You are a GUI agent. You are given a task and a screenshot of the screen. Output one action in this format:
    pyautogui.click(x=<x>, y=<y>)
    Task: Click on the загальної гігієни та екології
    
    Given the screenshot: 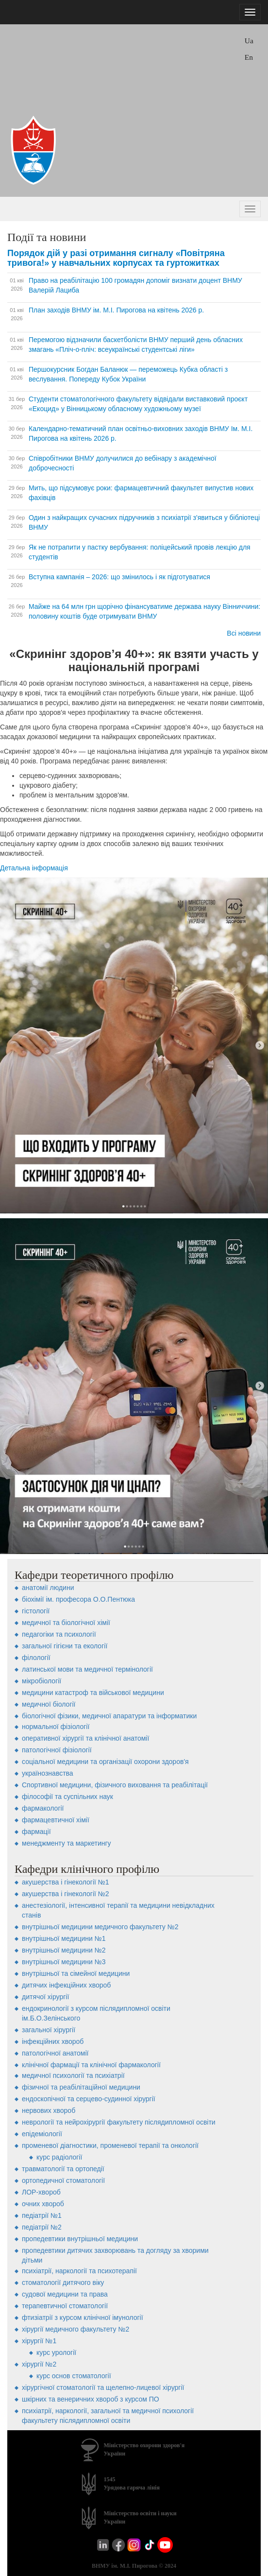 What is the action you would take?
    pyautogui.click(x=64, y=1646)
    